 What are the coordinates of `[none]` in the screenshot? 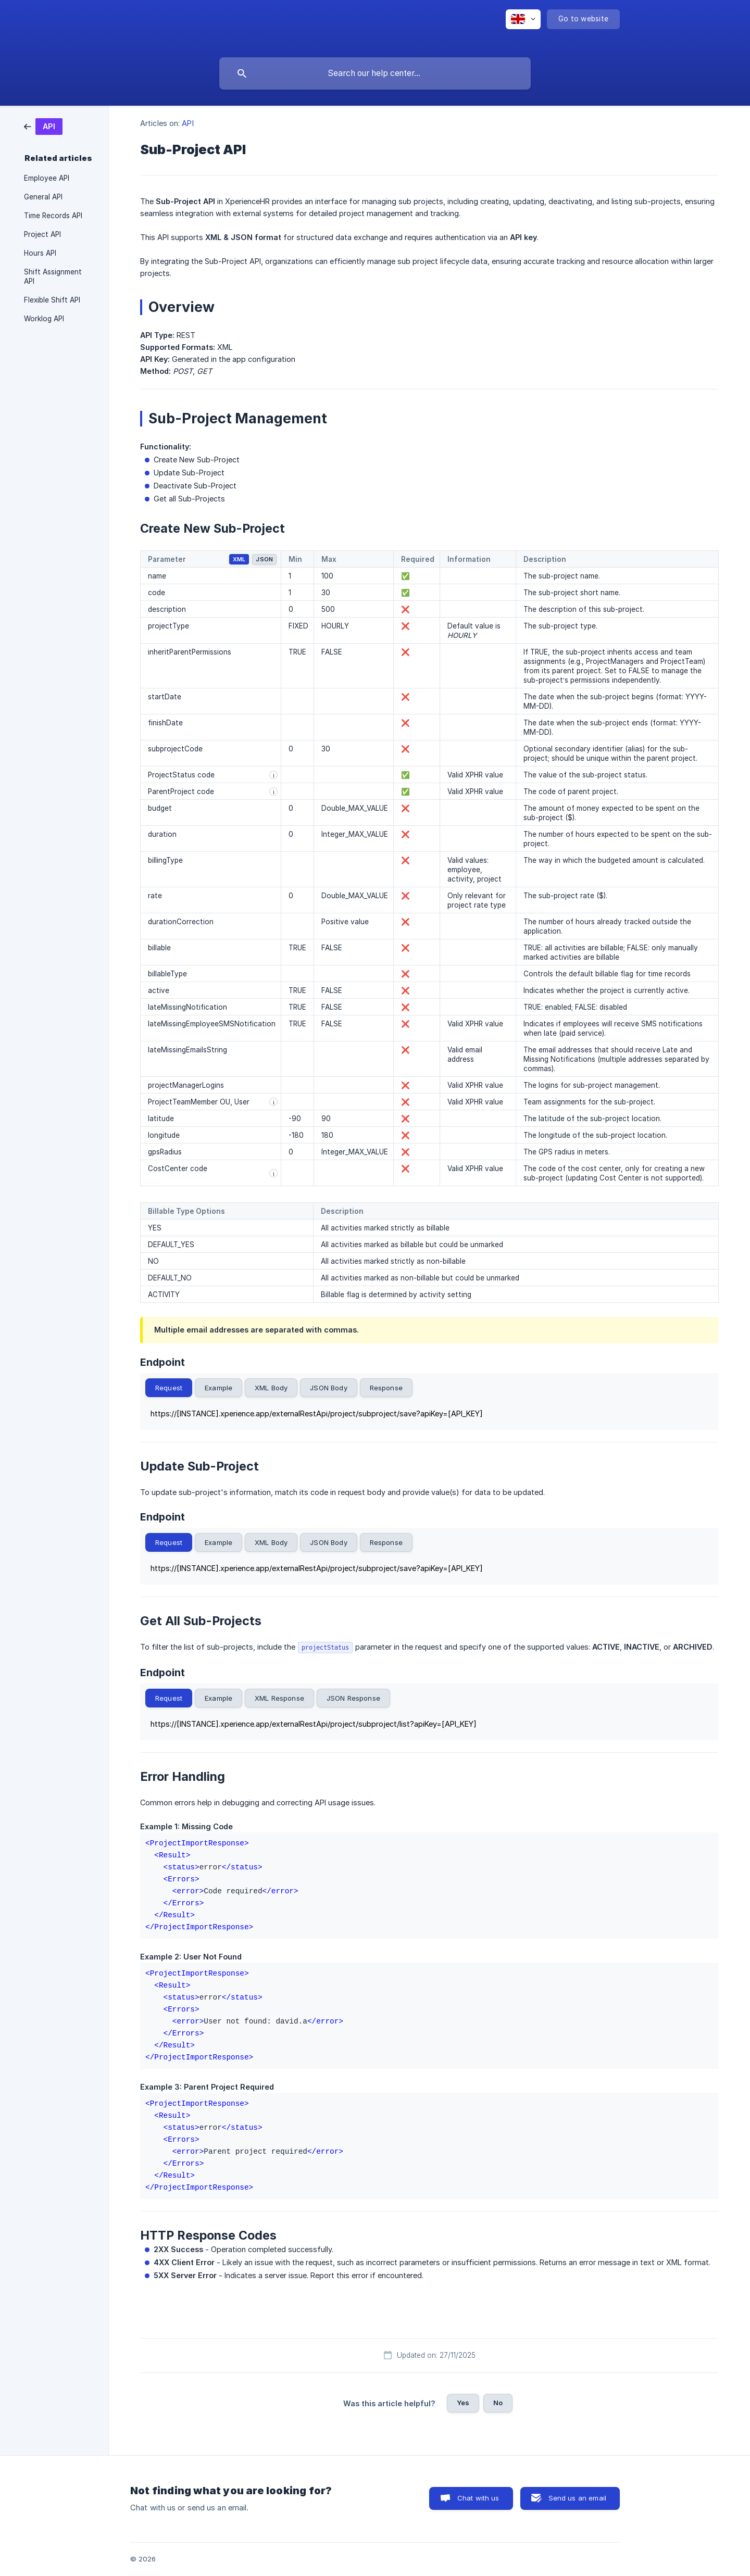 It's located at (523, 19).